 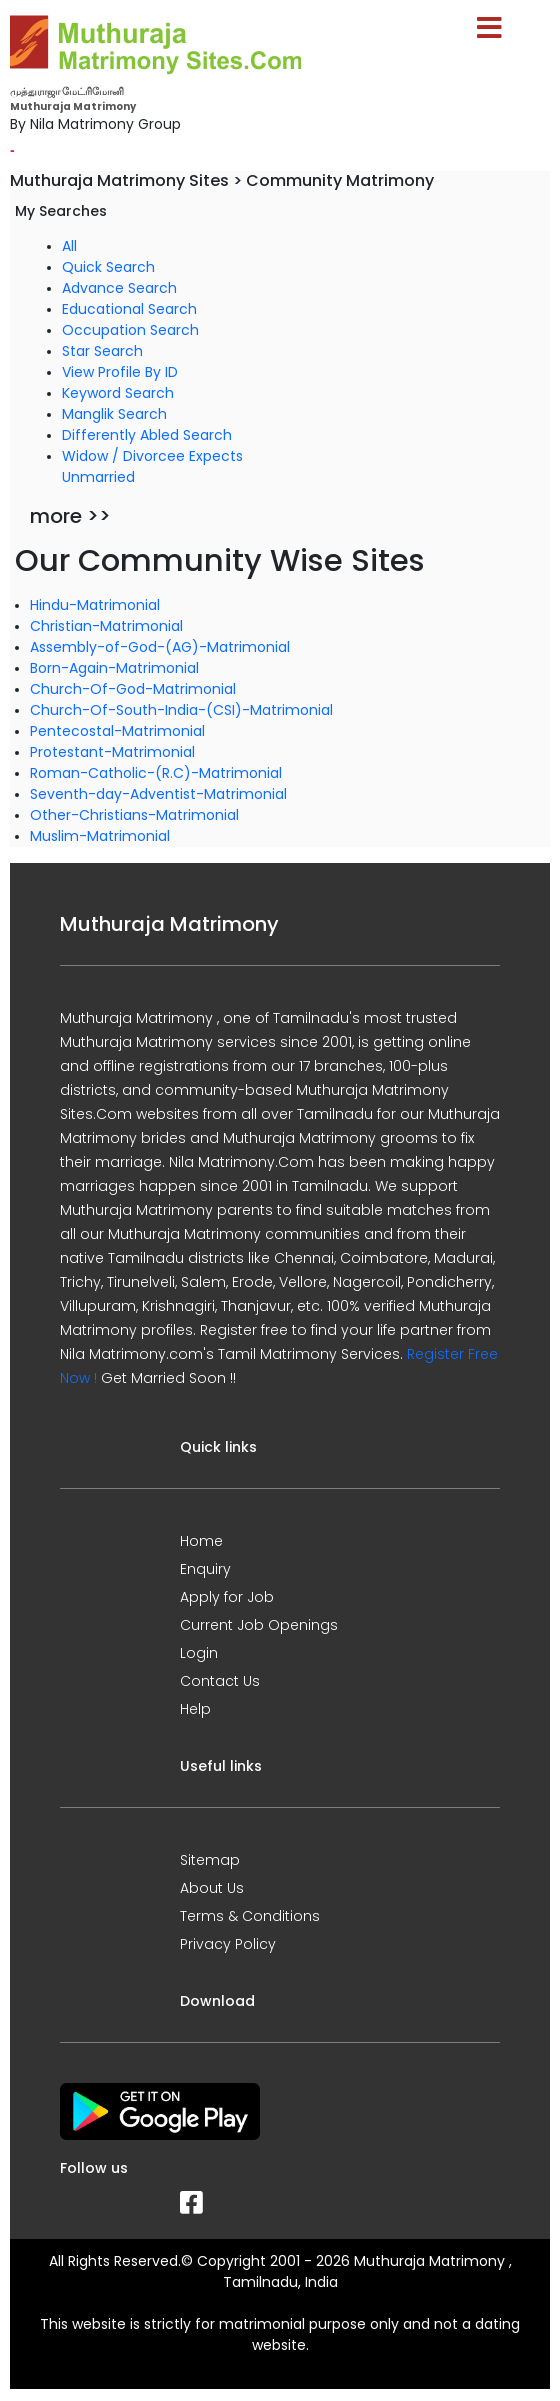 What do you see at coordinates (181, 710) in the screenshot?
I see `Church-Of-South-India-(CSI)-Matrimonial` at bounding box center [181, 710].